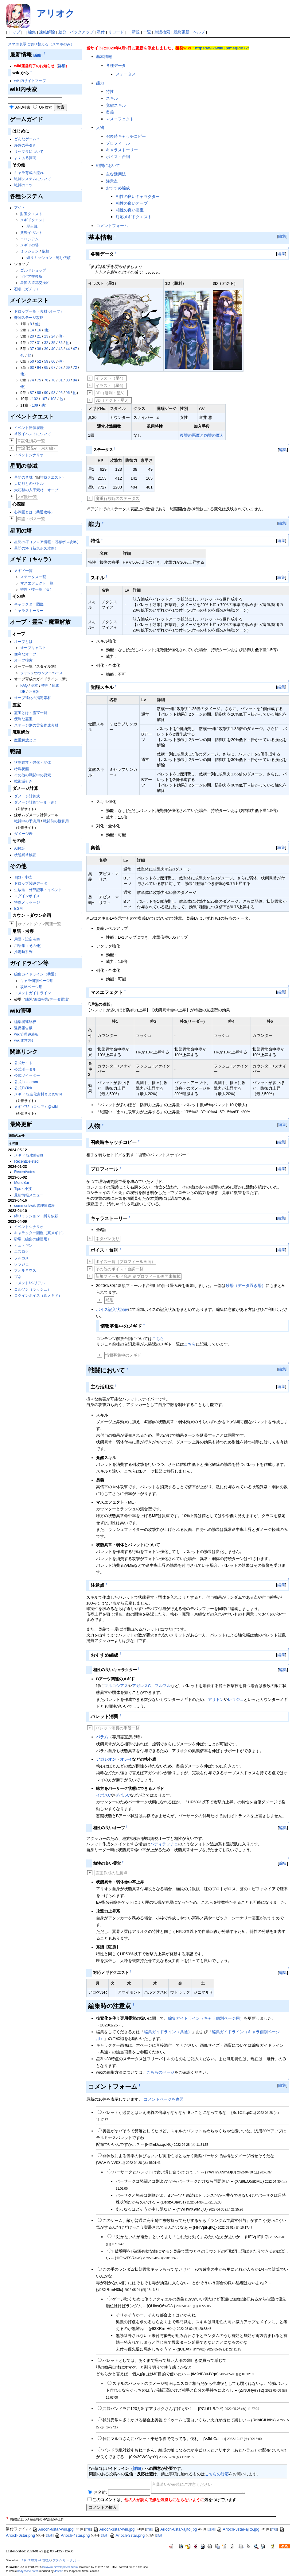 The height and width of the screenshot is (2576, 296). Describe the element at coordinates (39, 361) in the screenshot. I see `52` at that location.